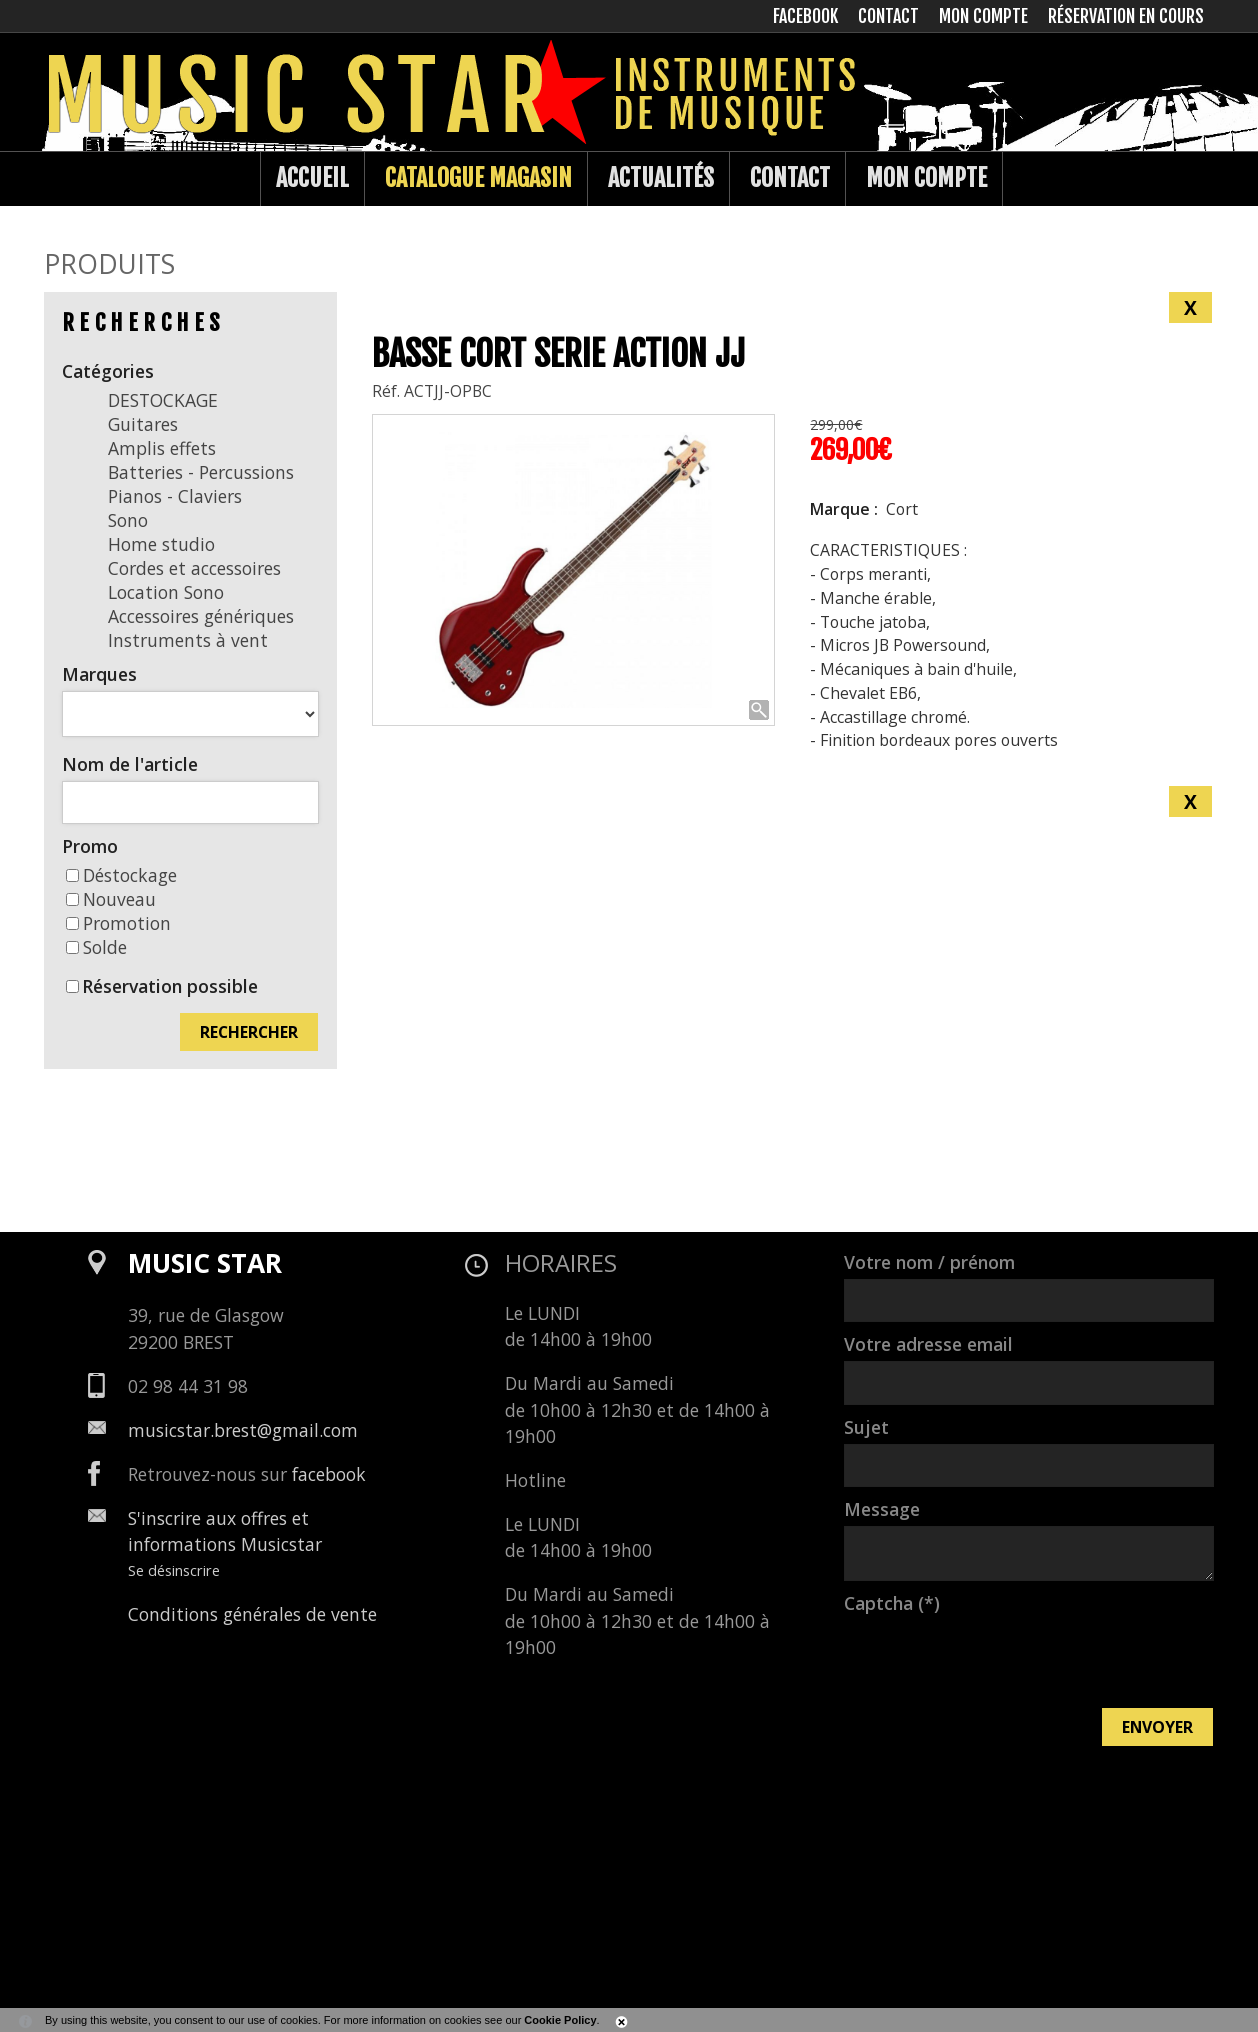 The image size is (1258, 2032). Describe the element at coordinates (96, 947) in the screenshot. I see `Solde` at that location.